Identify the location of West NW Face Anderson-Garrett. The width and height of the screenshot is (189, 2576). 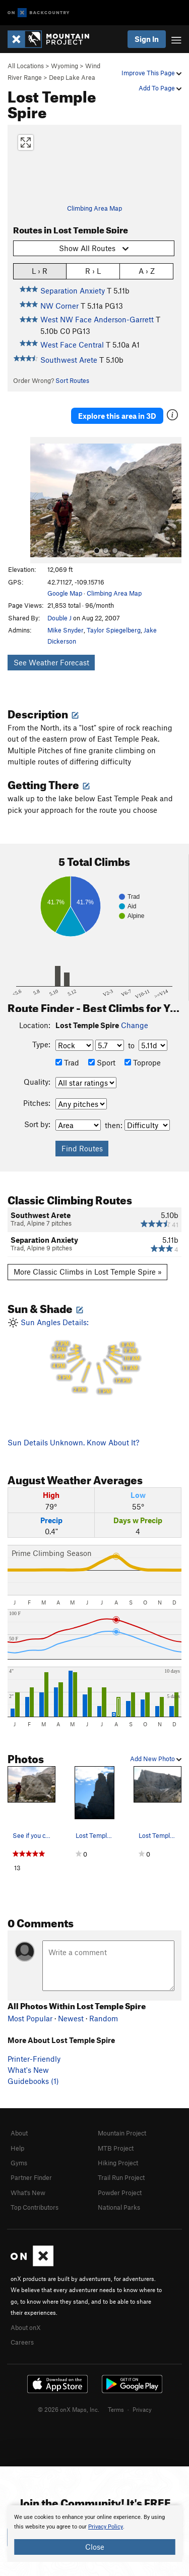
(97, 319).